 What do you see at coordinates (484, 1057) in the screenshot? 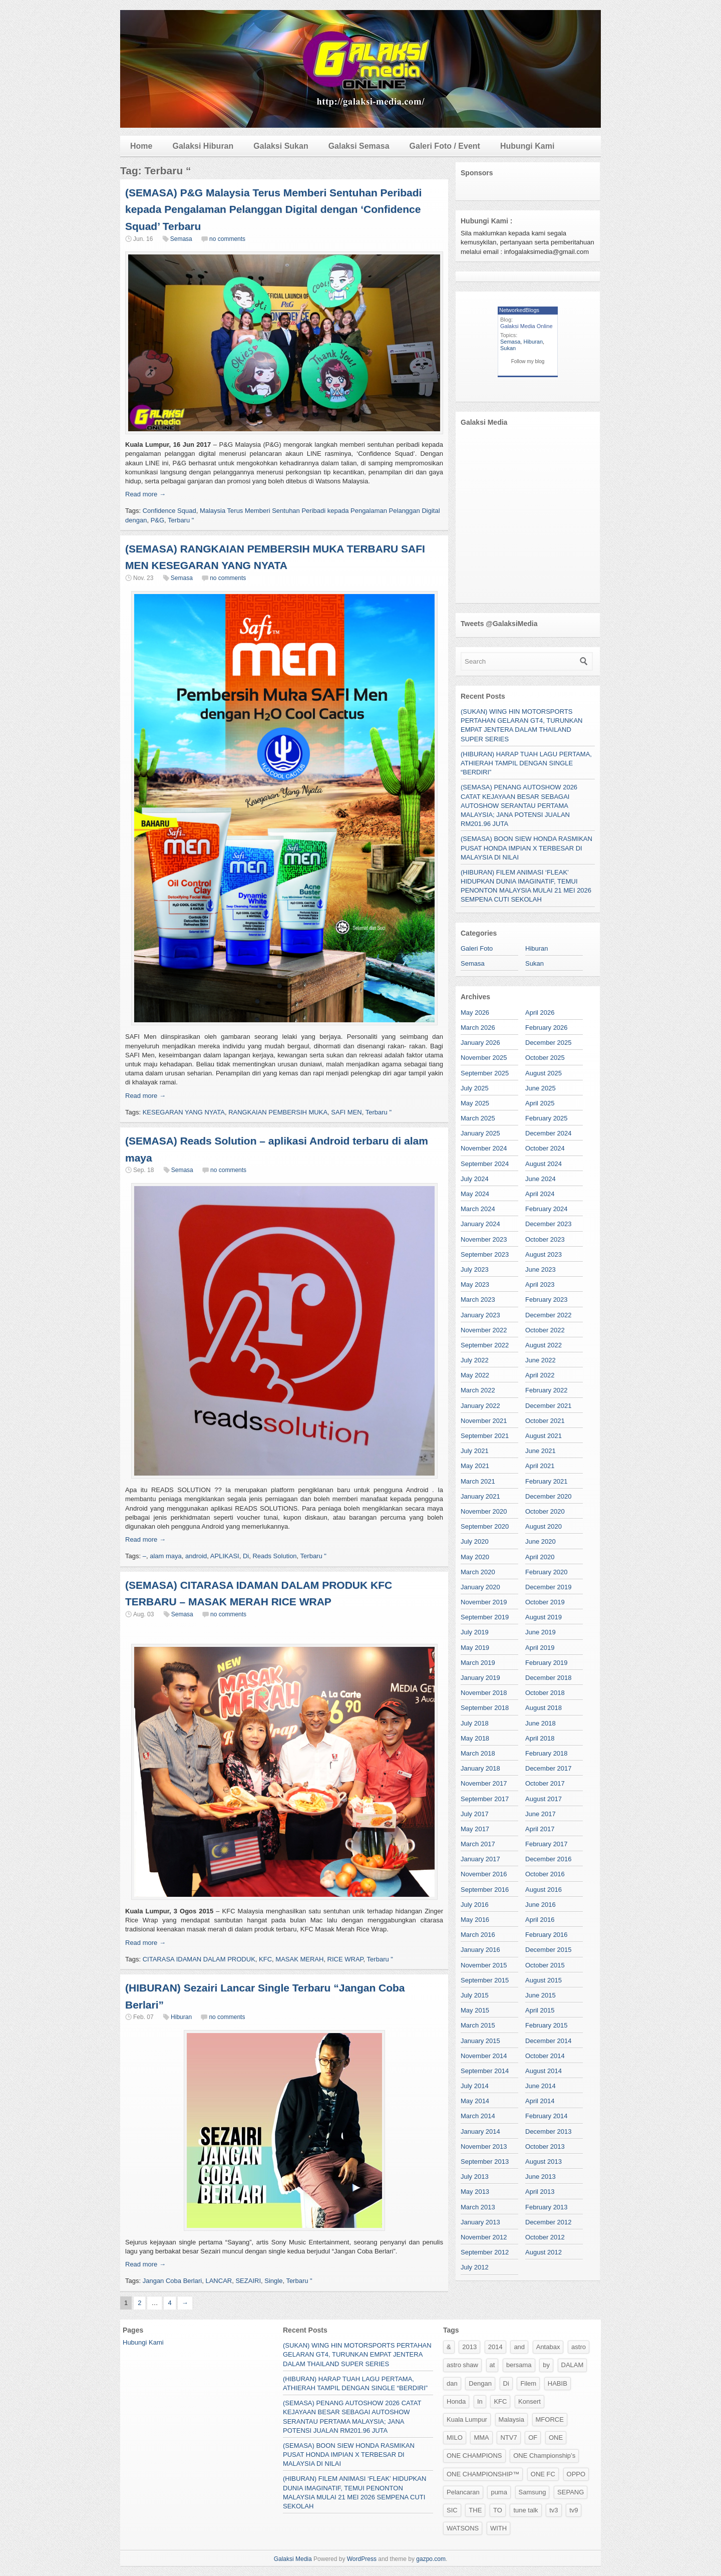
I see `November 2025` at bounding box center [484, 1057].